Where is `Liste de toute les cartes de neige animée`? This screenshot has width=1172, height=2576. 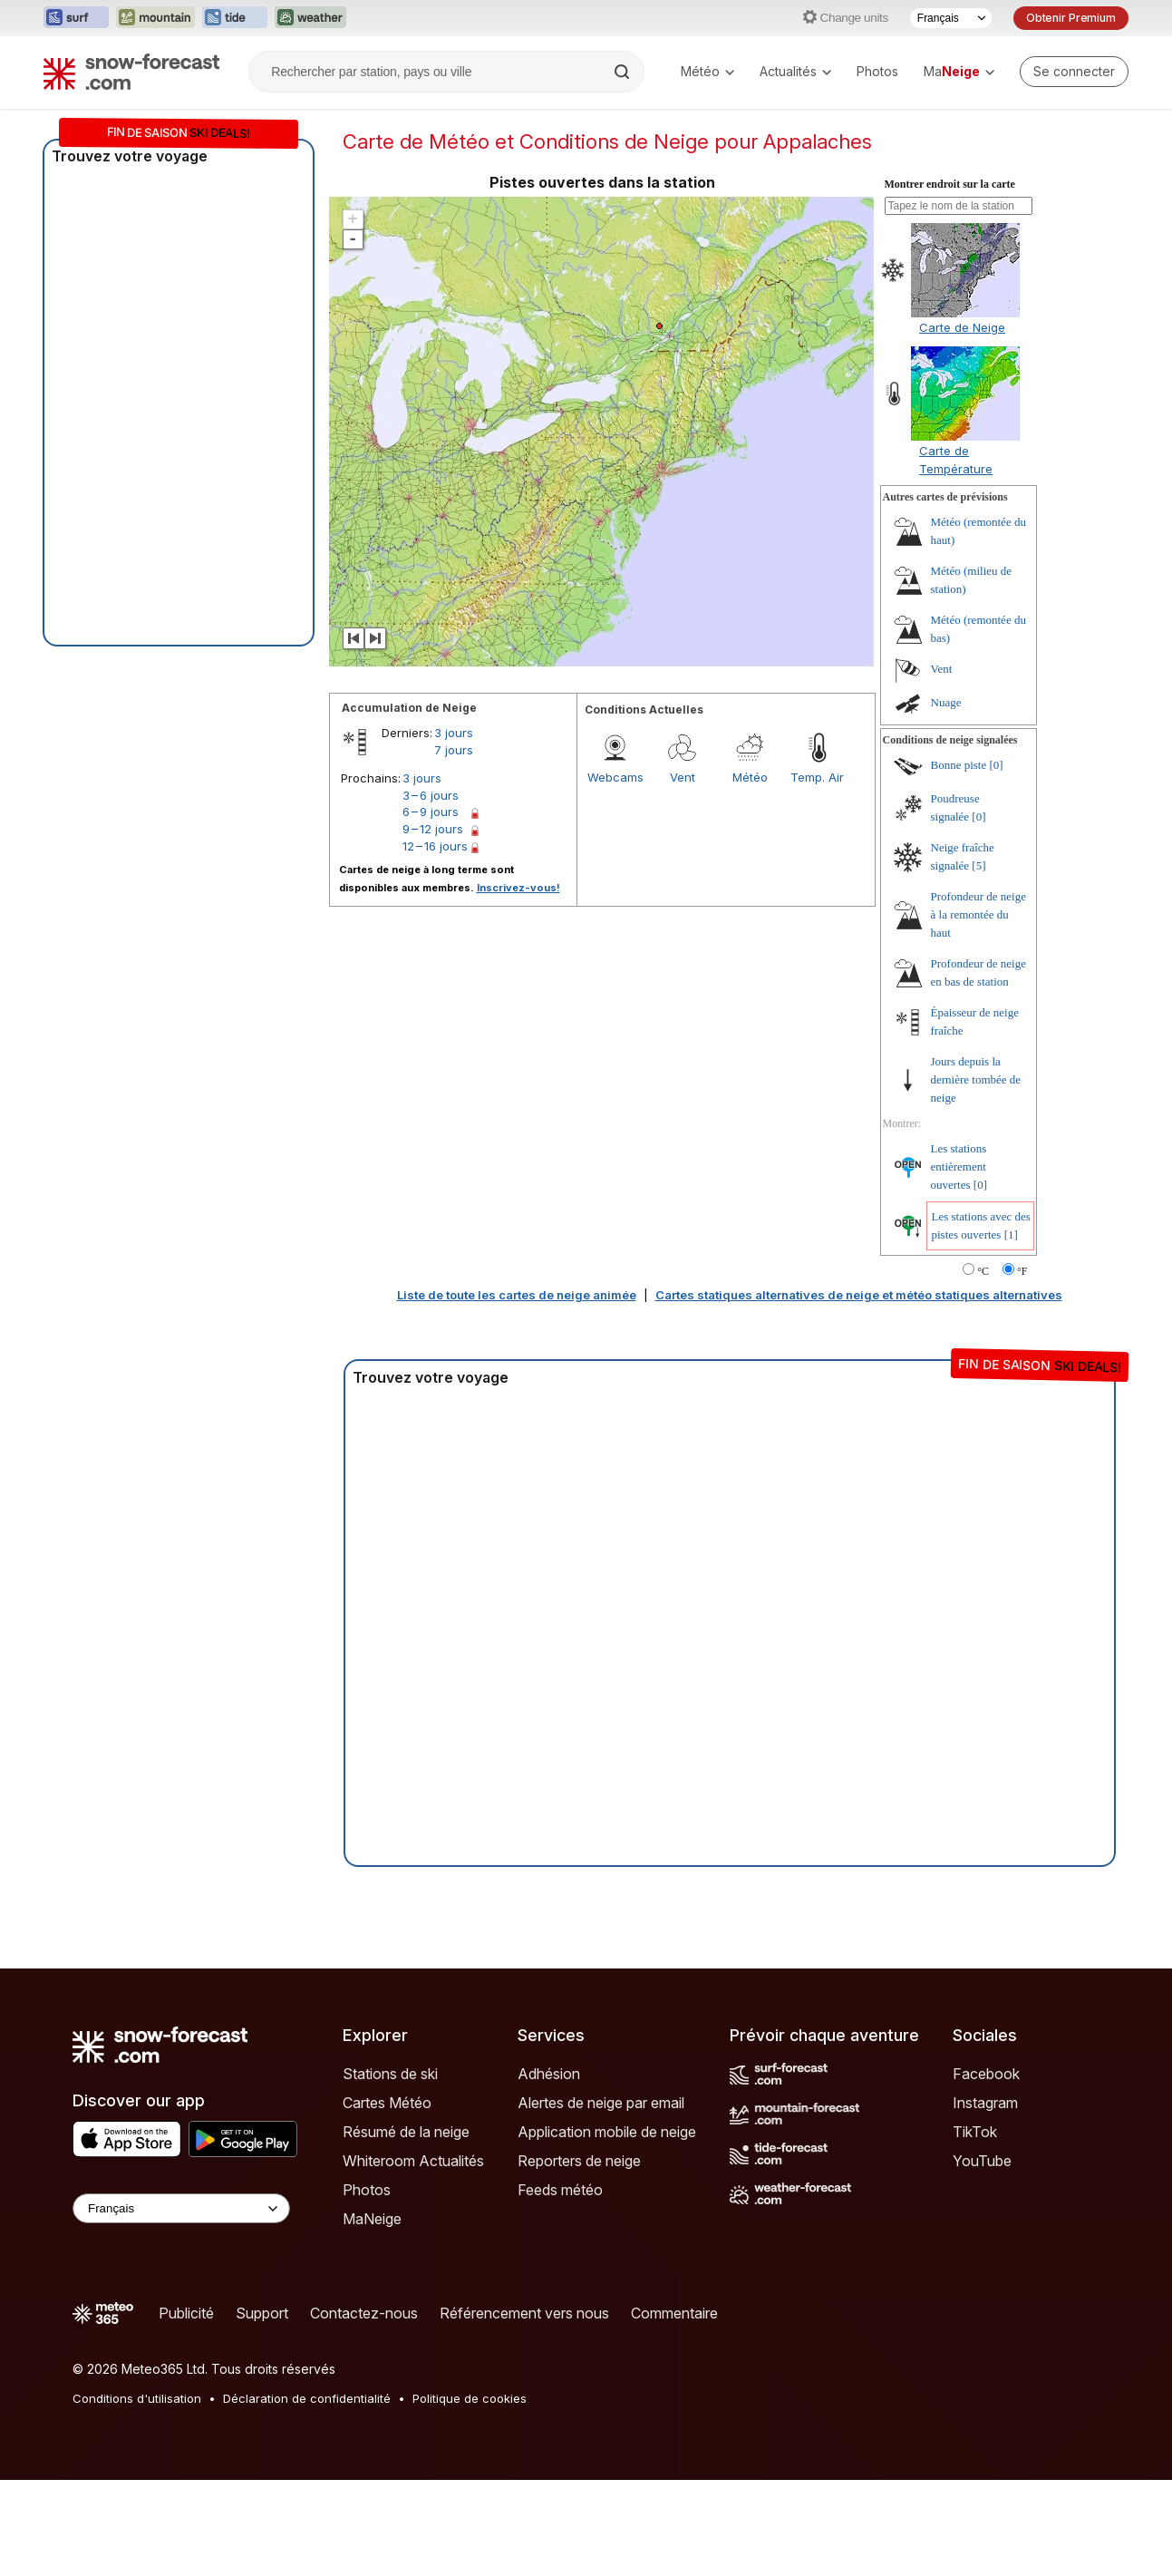
Liste de toute les cartes de neige animée is located at coordinates (516, 1295).